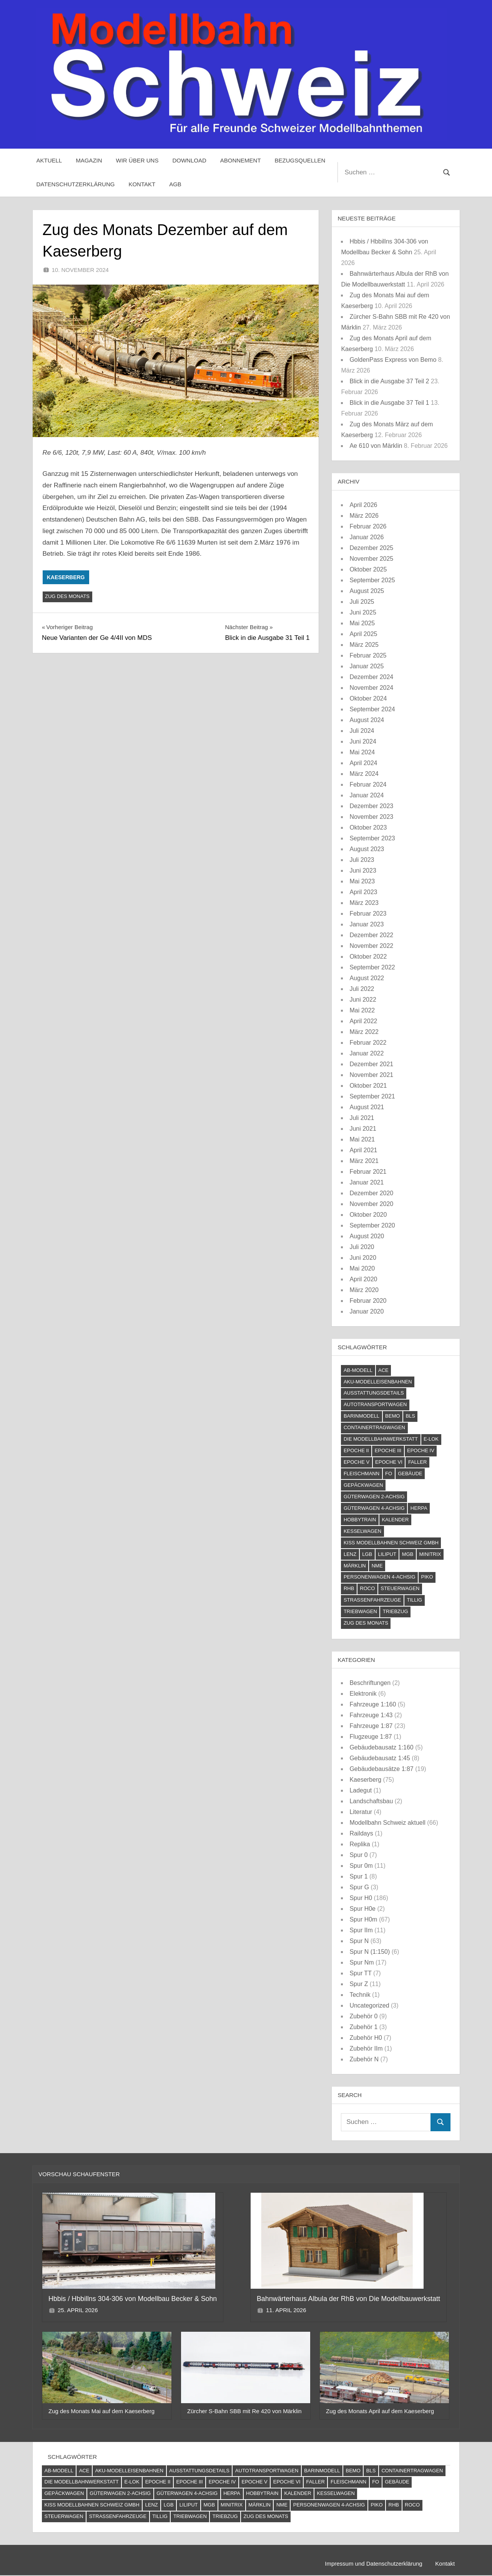  Describe the element at coordinates (362, 741) in the screenshot. I see `Juni 2024` at that location.